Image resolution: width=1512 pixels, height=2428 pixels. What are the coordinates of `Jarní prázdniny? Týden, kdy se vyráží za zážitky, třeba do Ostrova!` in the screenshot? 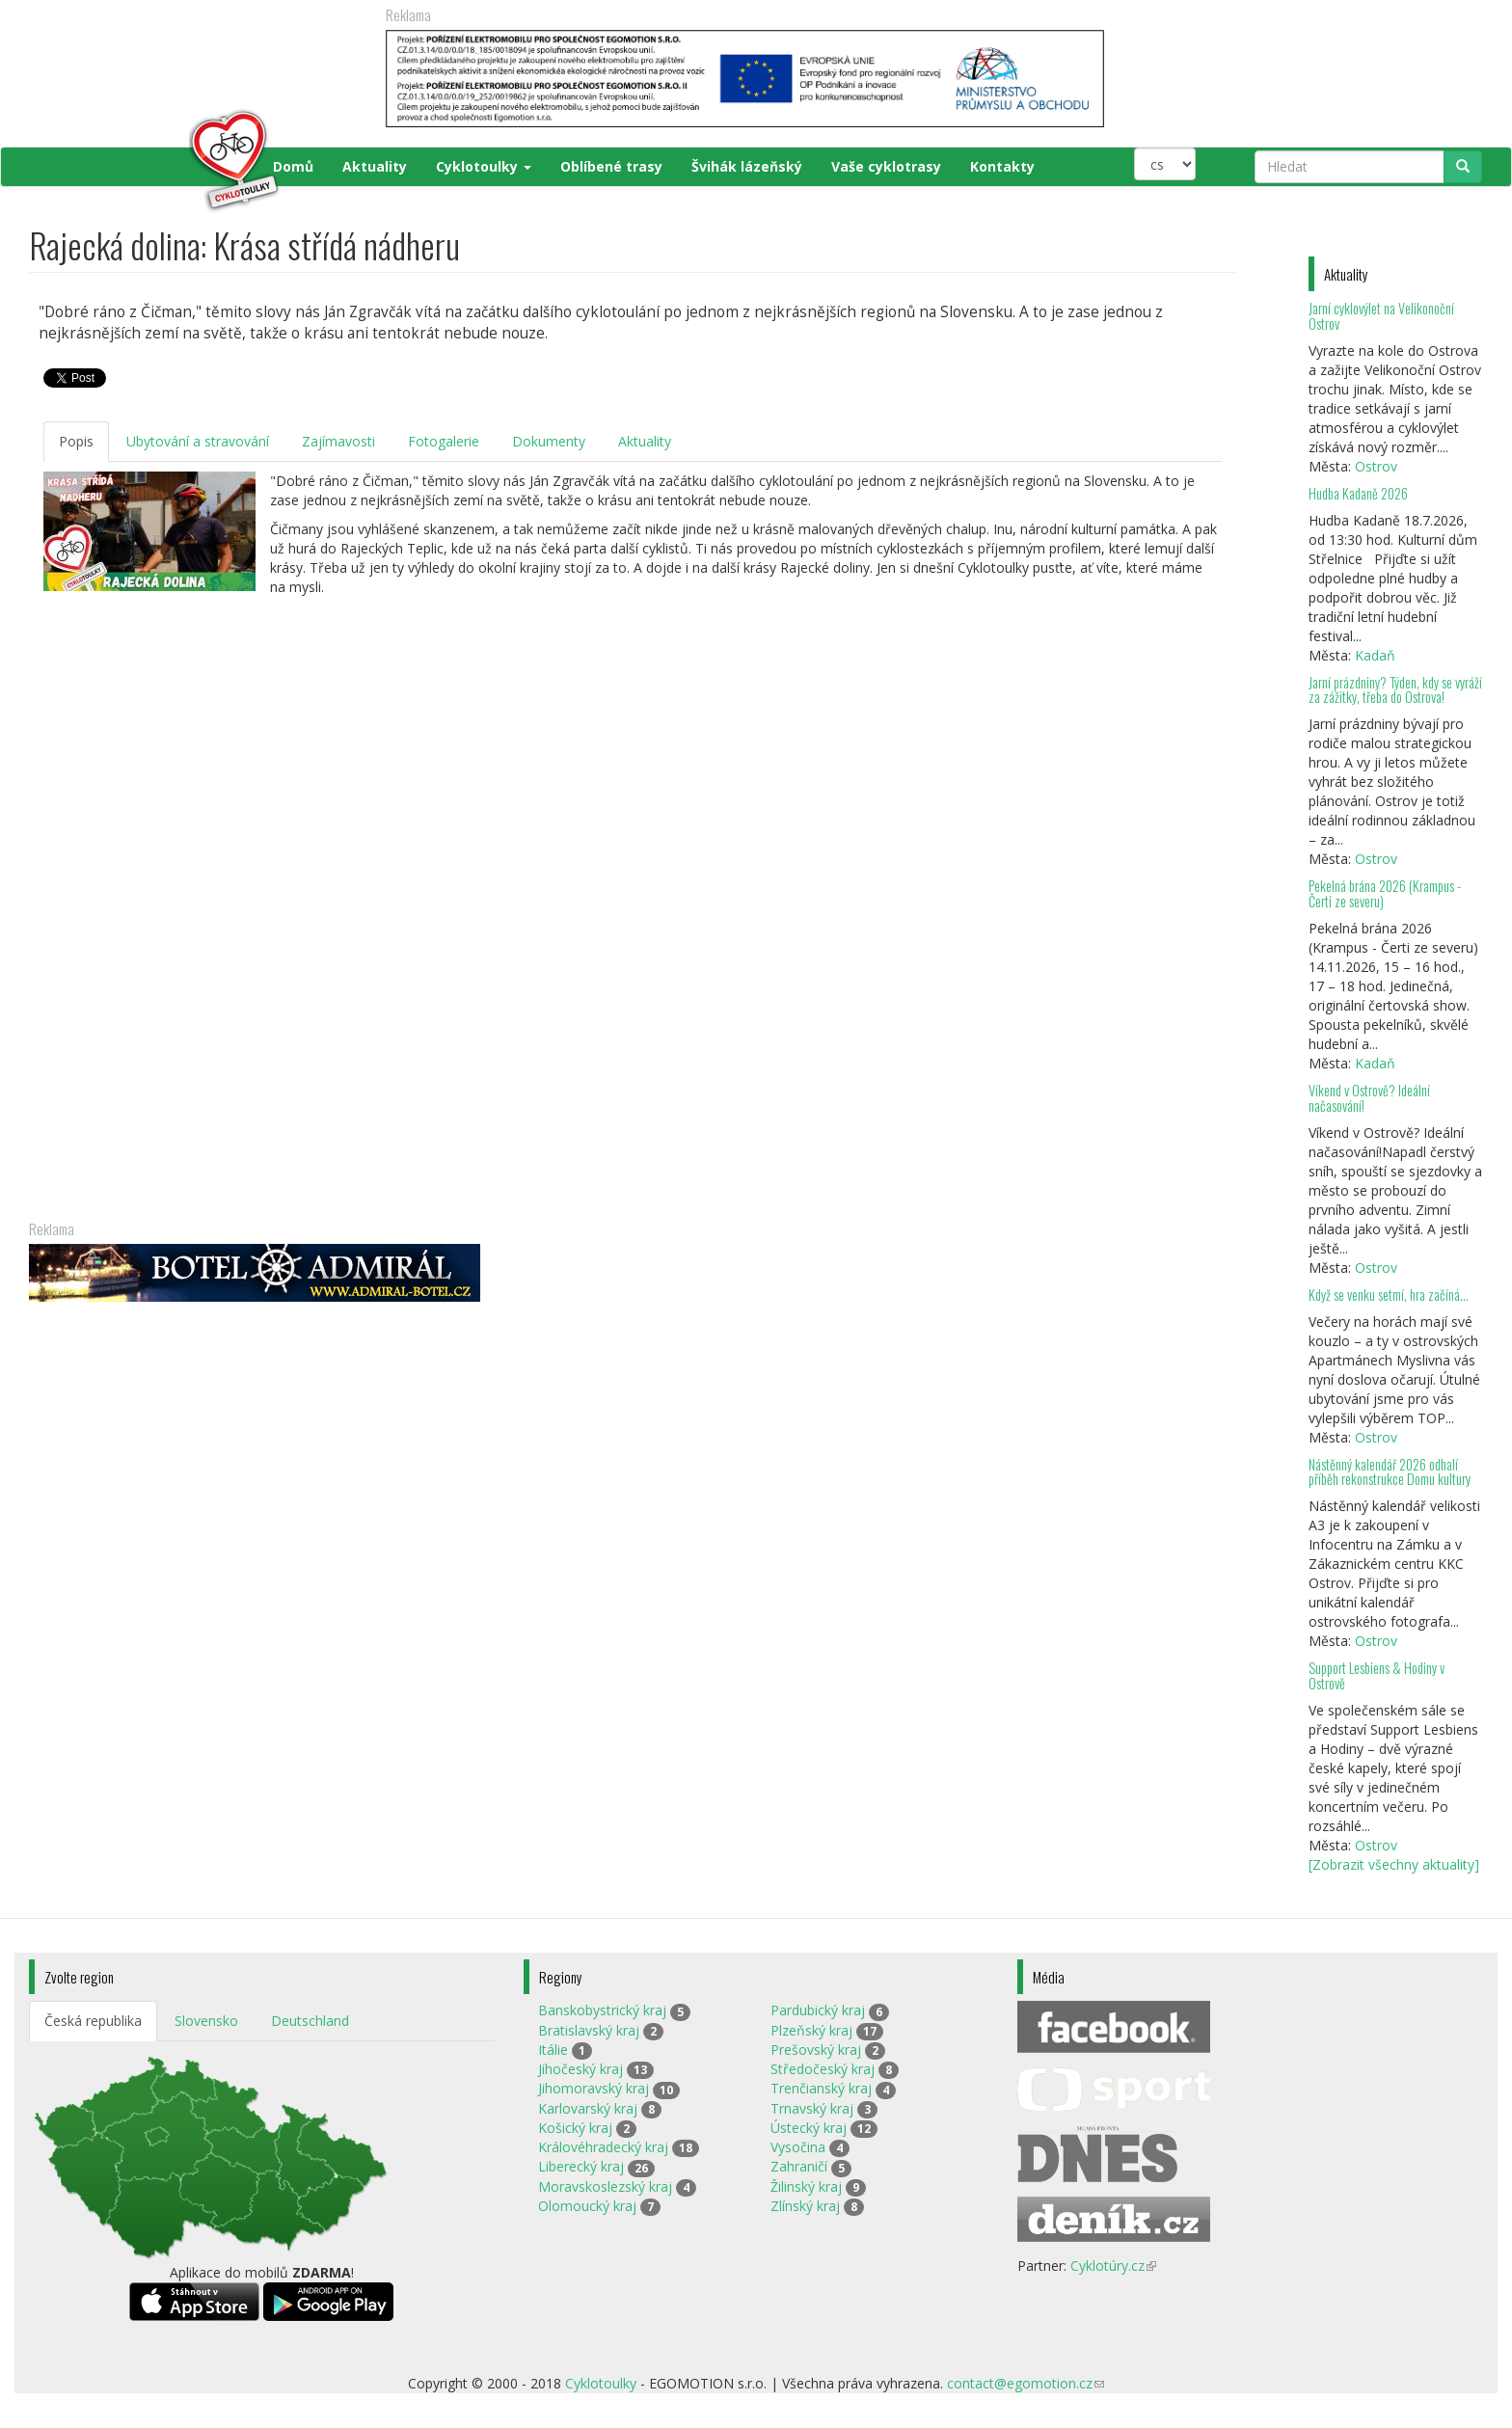 It's located at (1395, 690).